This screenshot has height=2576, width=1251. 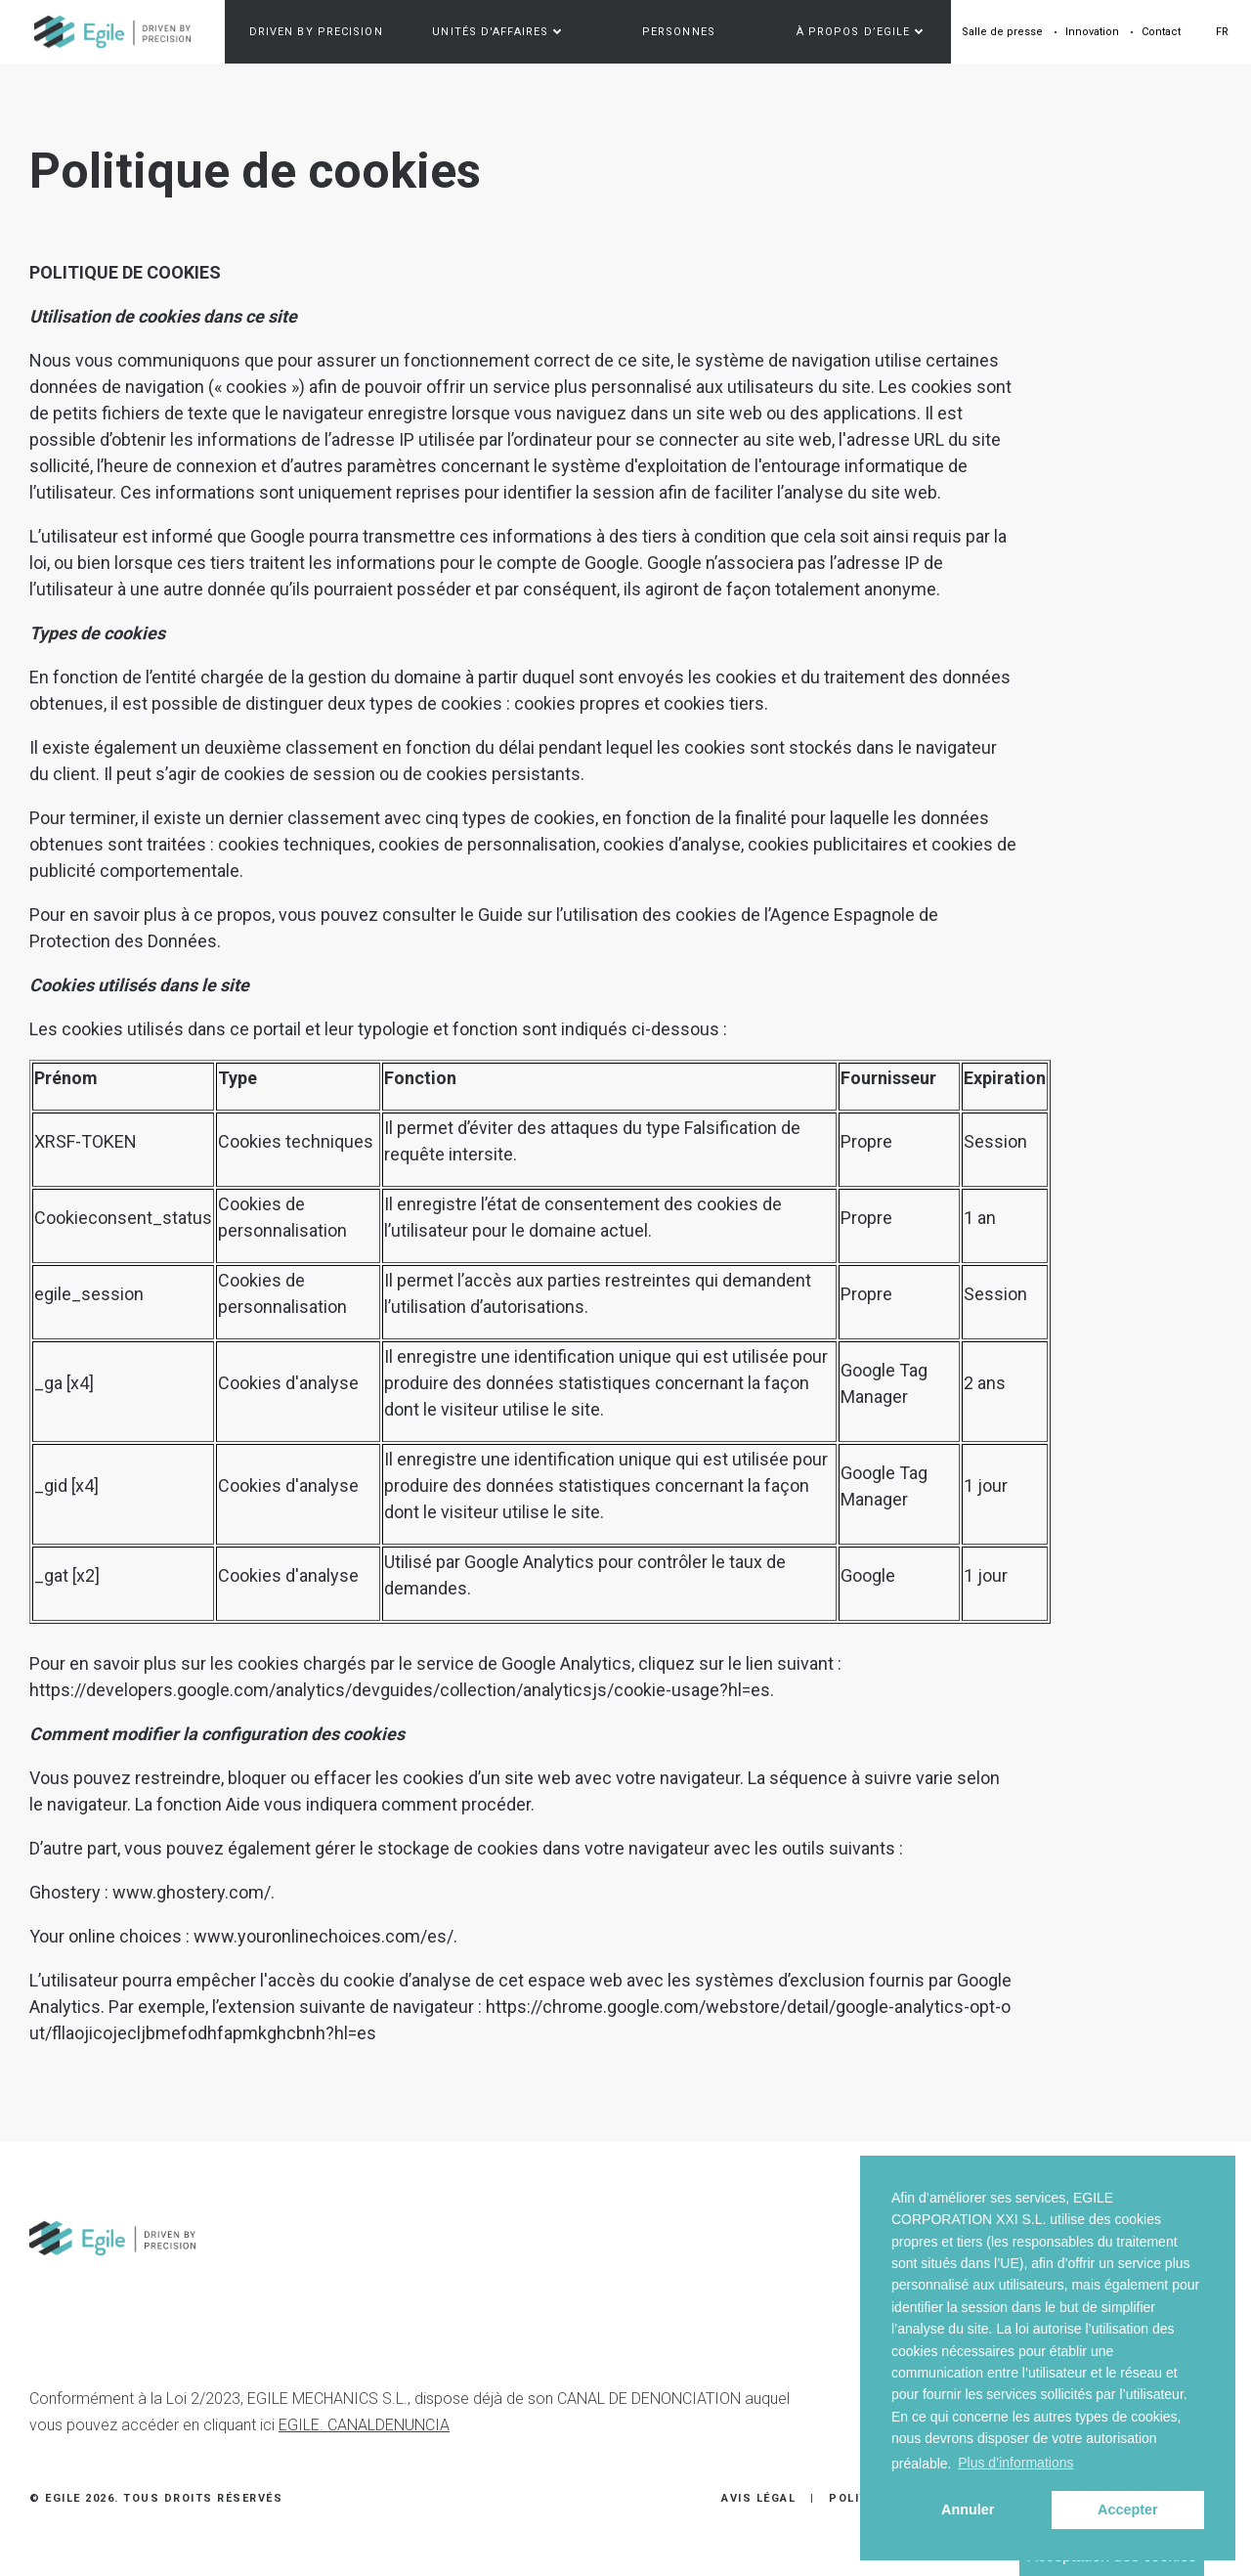 What do you see at coordinates (323, 1936) in the screenshot?
I see `www.youronlinechoices.com/es/` at bounding box center [323, 1936].